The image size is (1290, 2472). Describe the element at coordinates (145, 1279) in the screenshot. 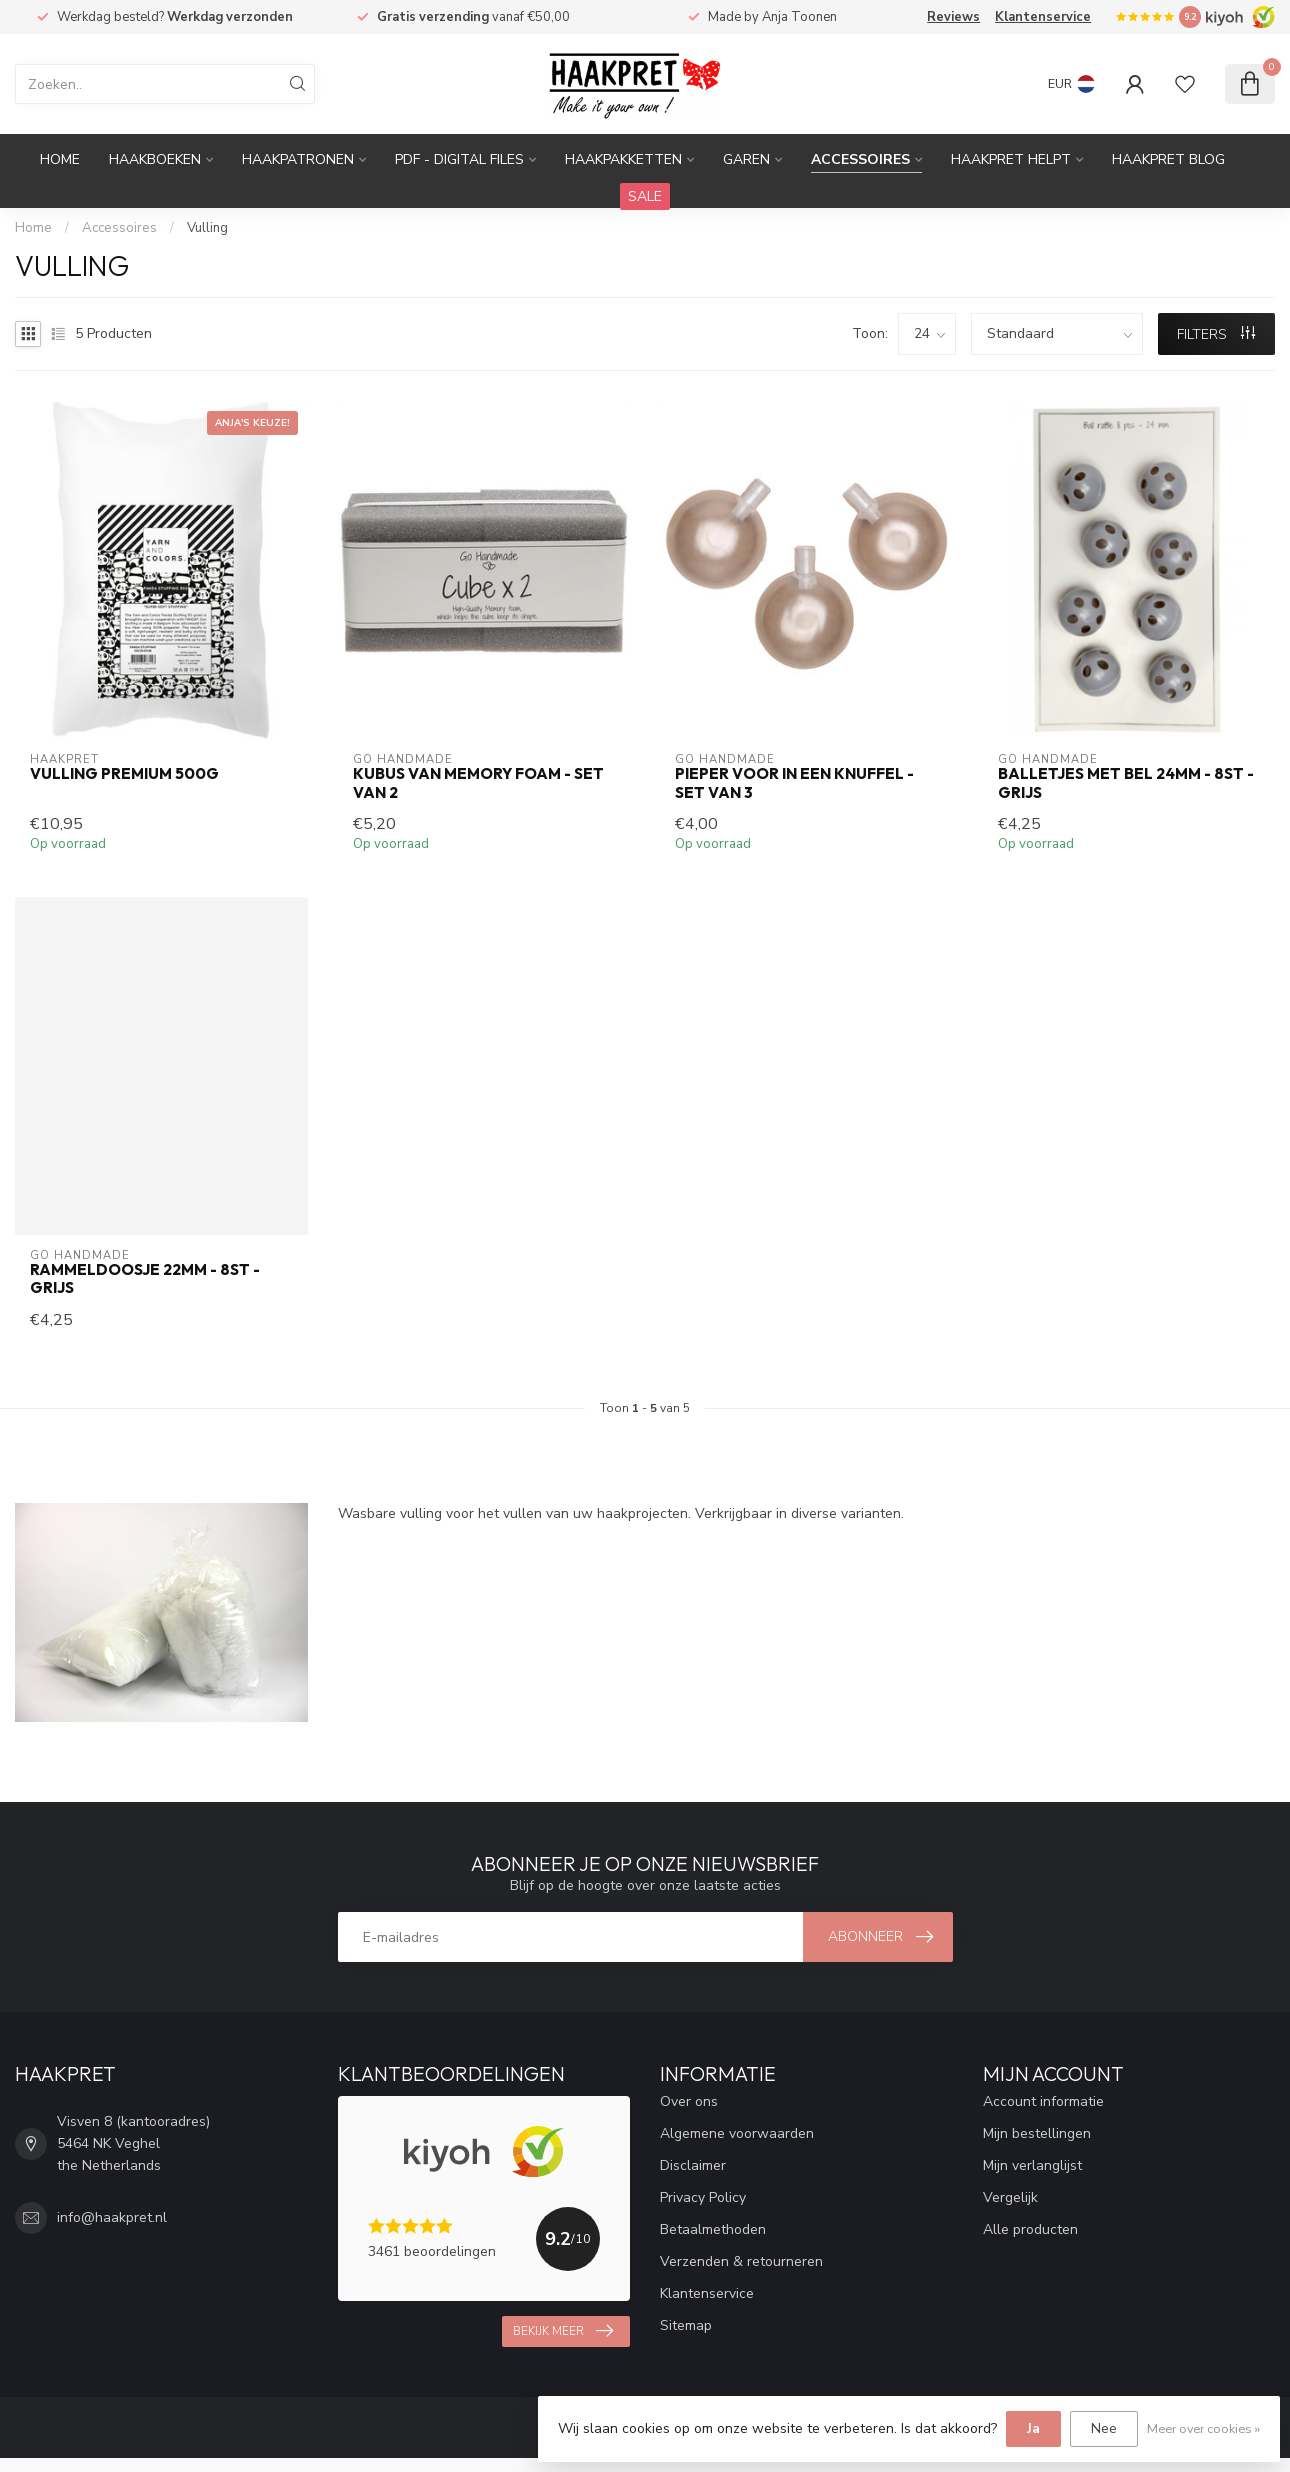

I see `Rammeldoosje 22mm - 8st - grijs` at that location.